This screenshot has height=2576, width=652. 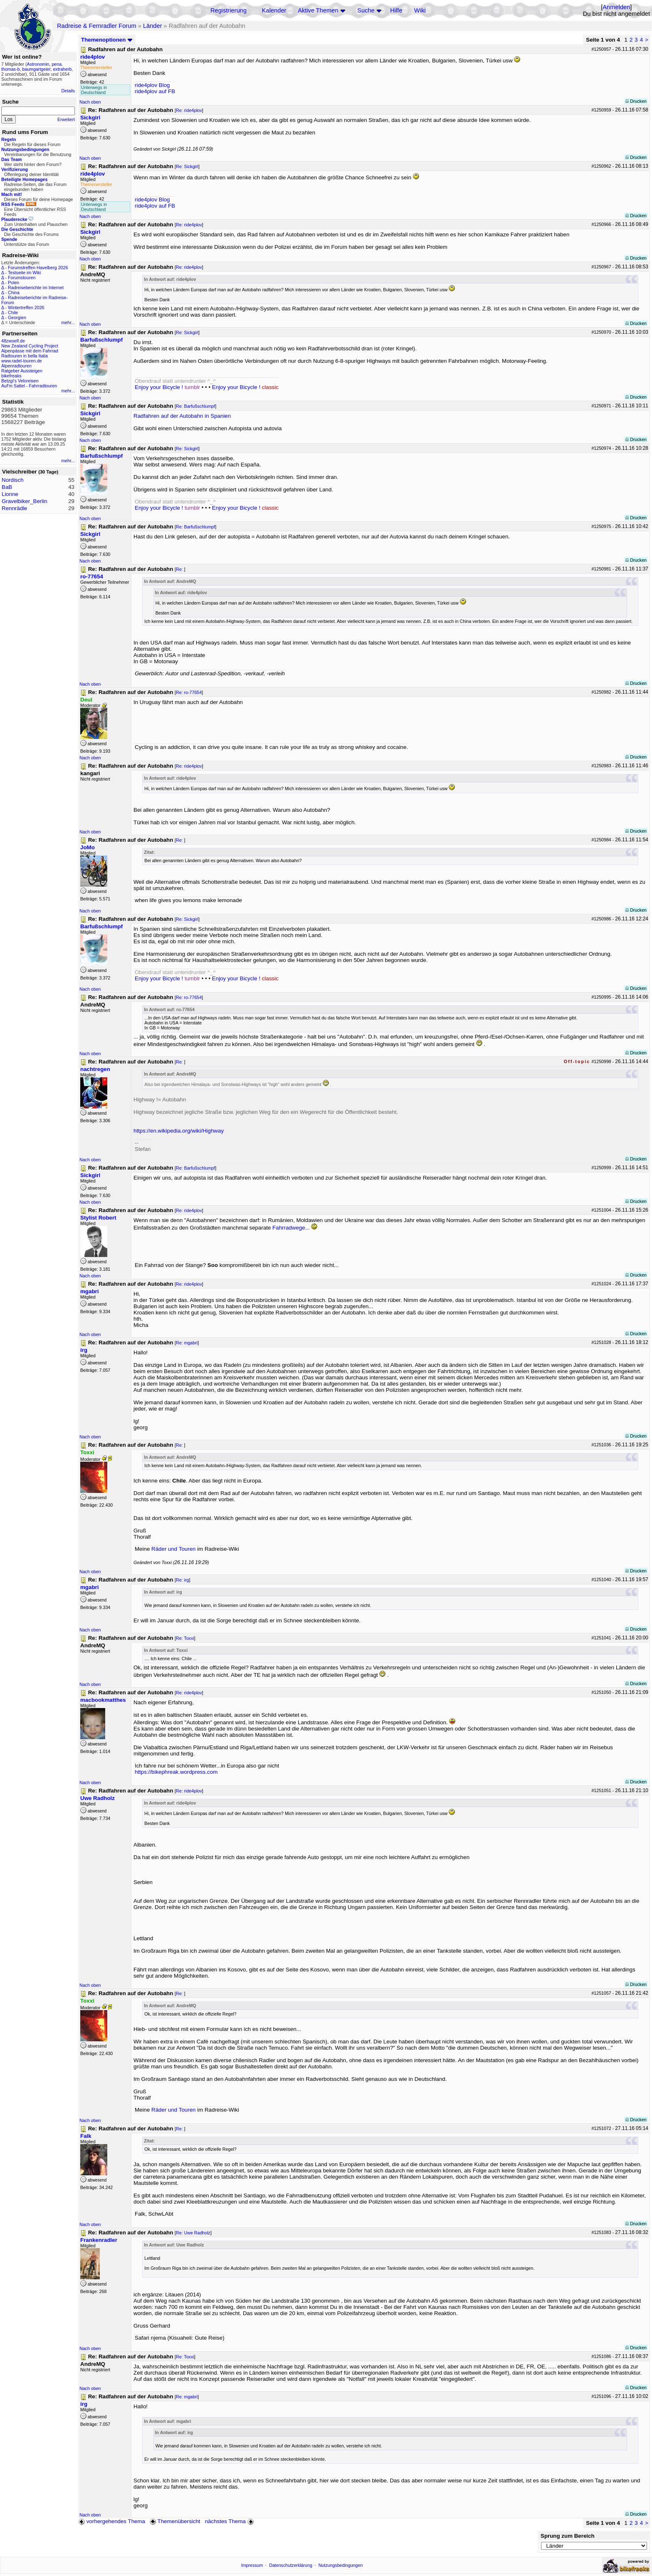 What do you see at coordinates (175, 2521) in the screenshot?
I see `Themenübersicht` at bounding box center [175, 2521].